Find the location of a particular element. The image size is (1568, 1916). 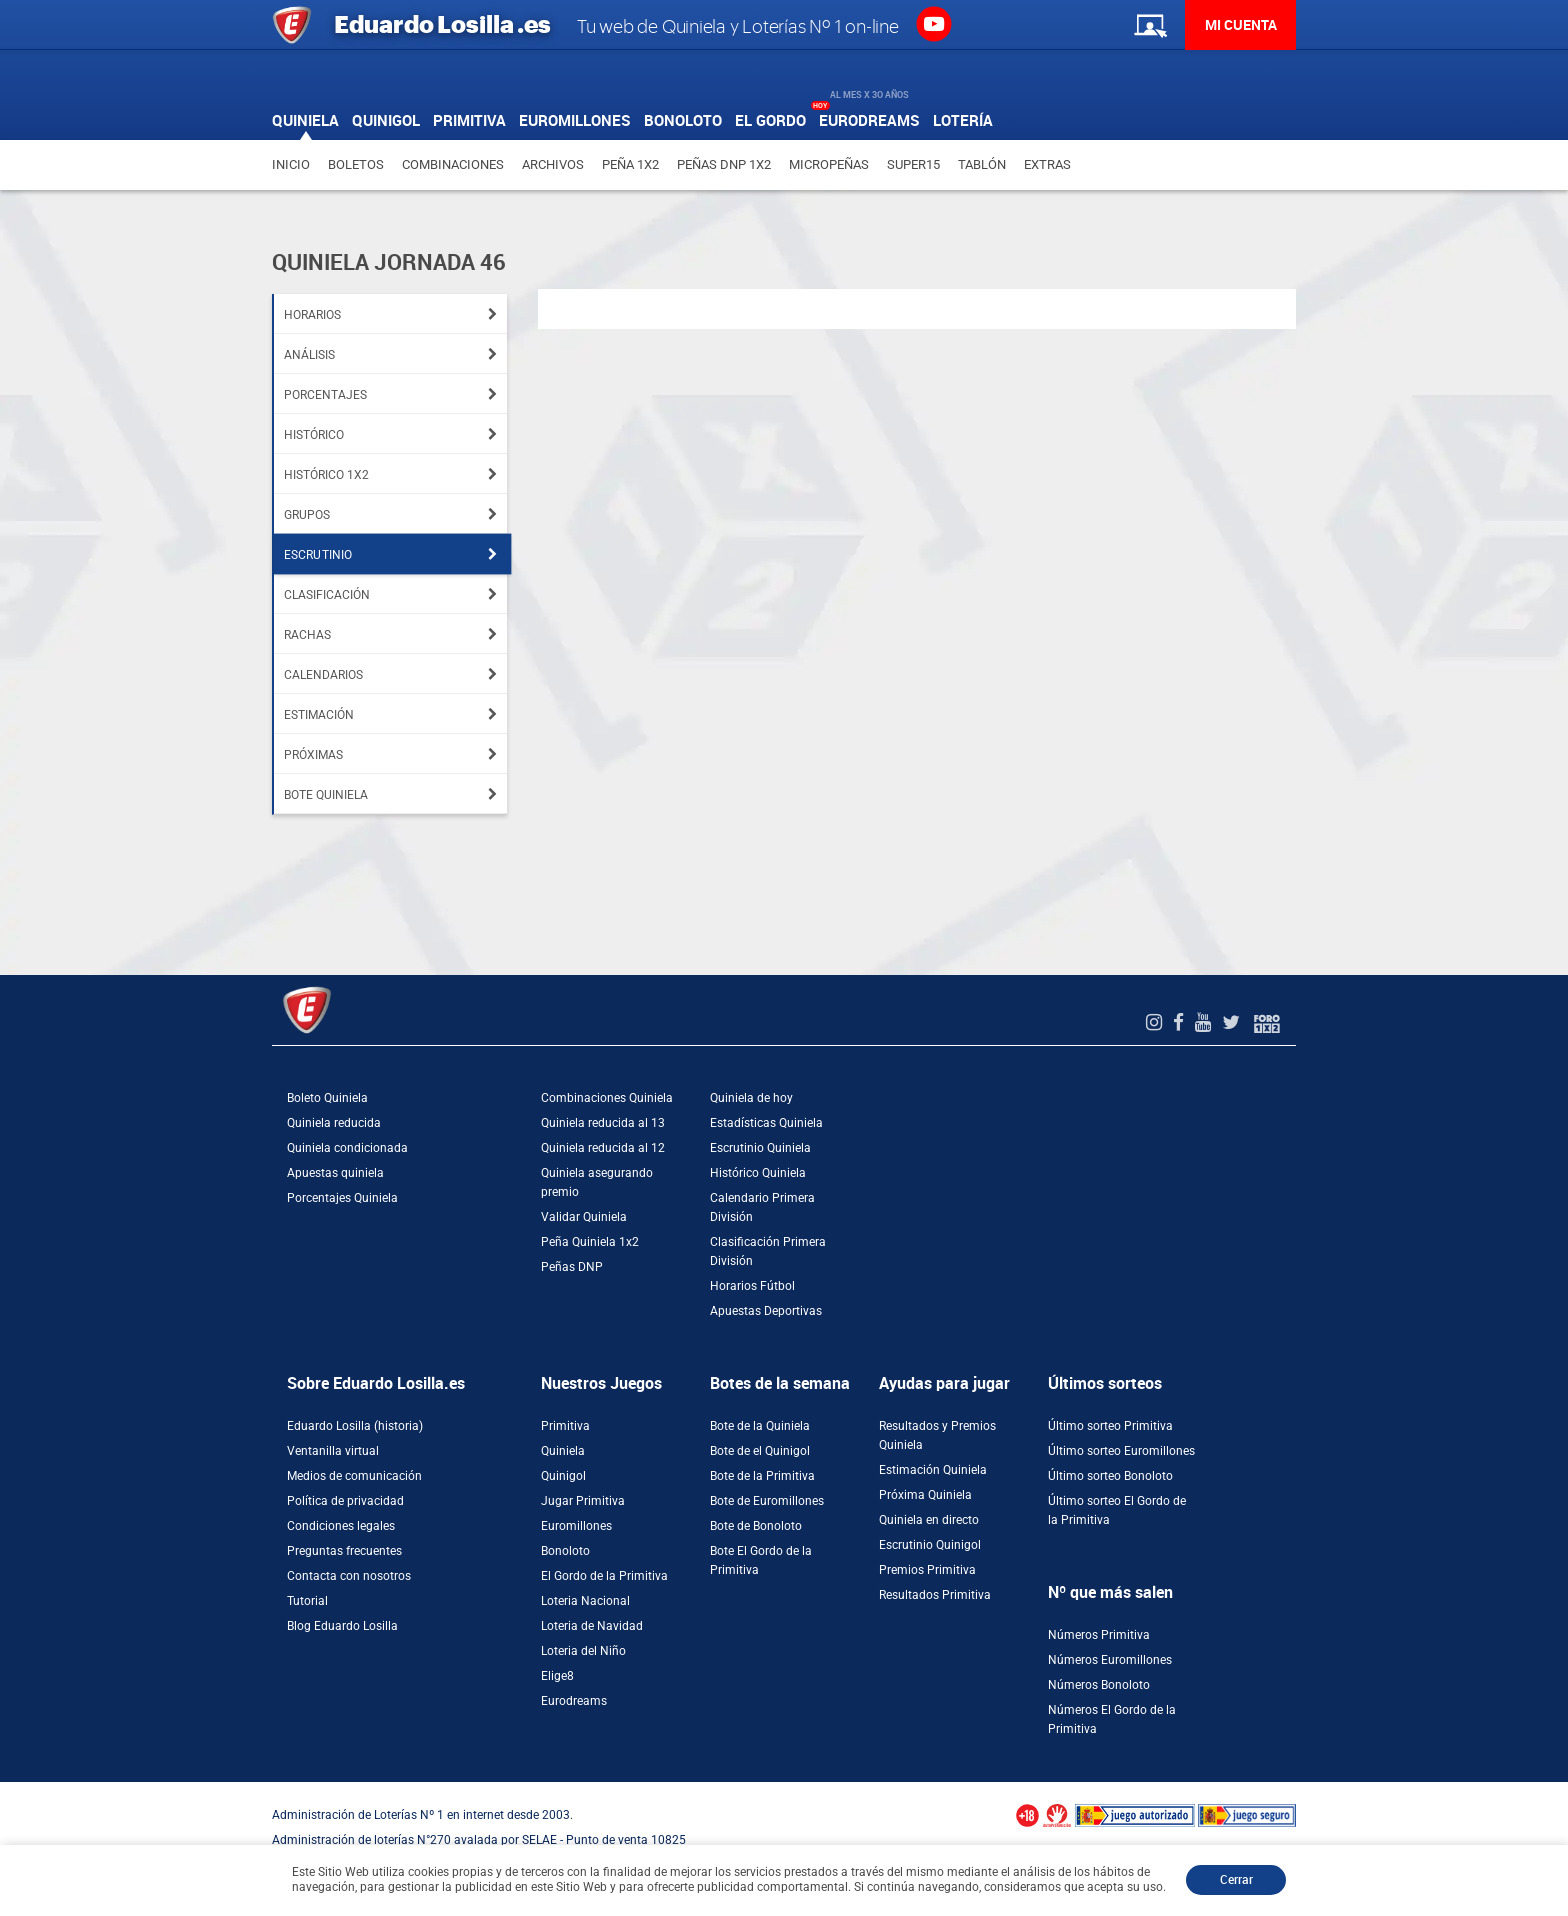

Extras is located at coordinates (1047, 164).